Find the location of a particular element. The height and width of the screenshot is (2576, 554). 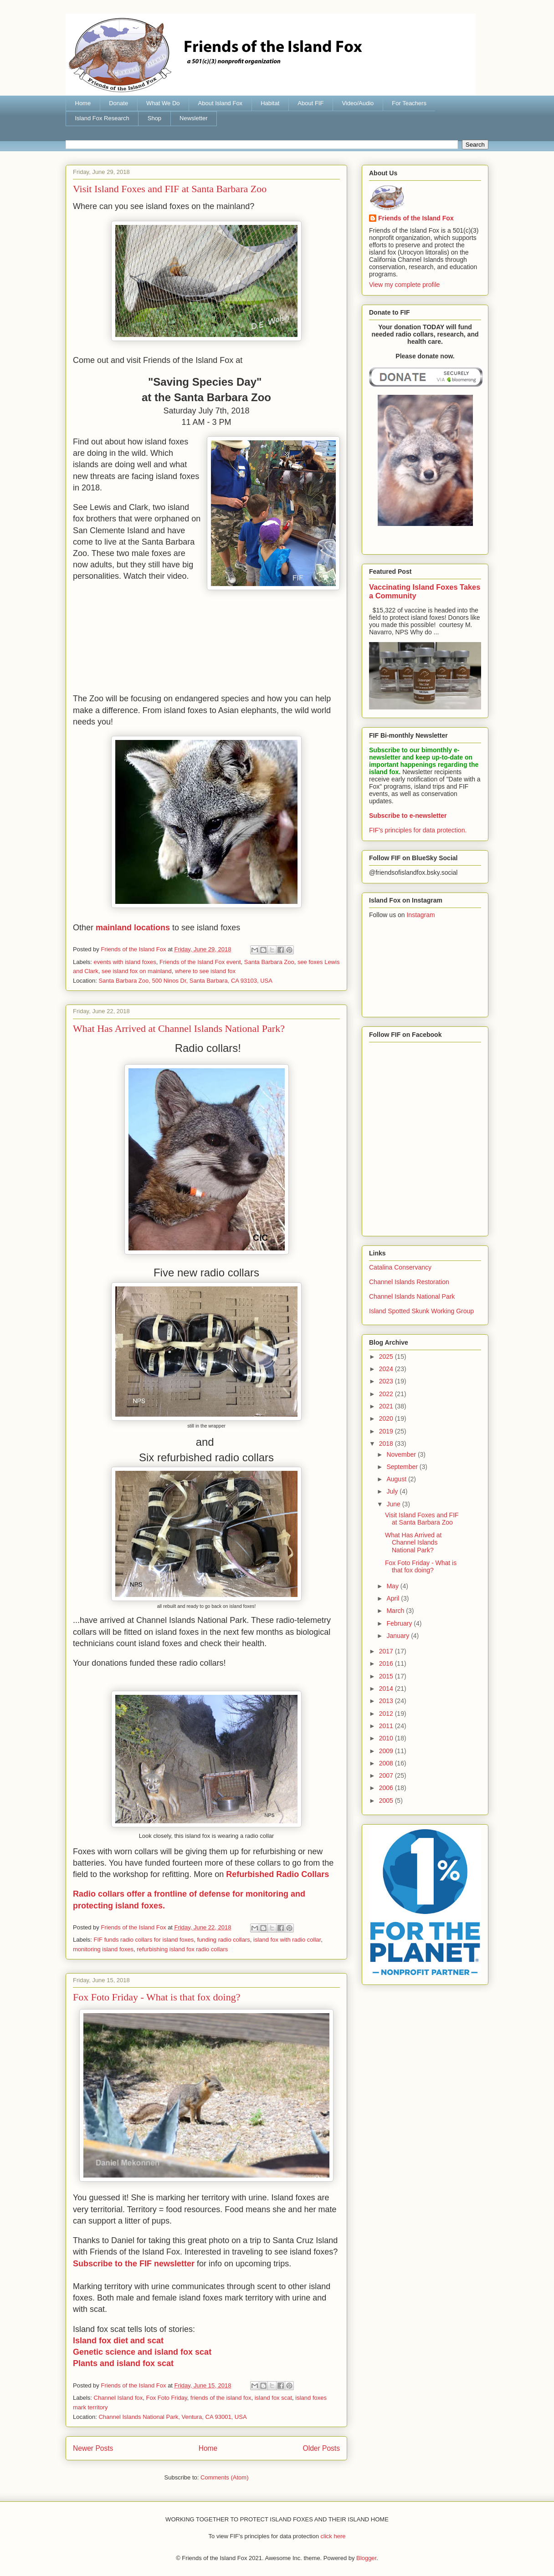

Channel Island fox is located at coordinates (118, 2397).